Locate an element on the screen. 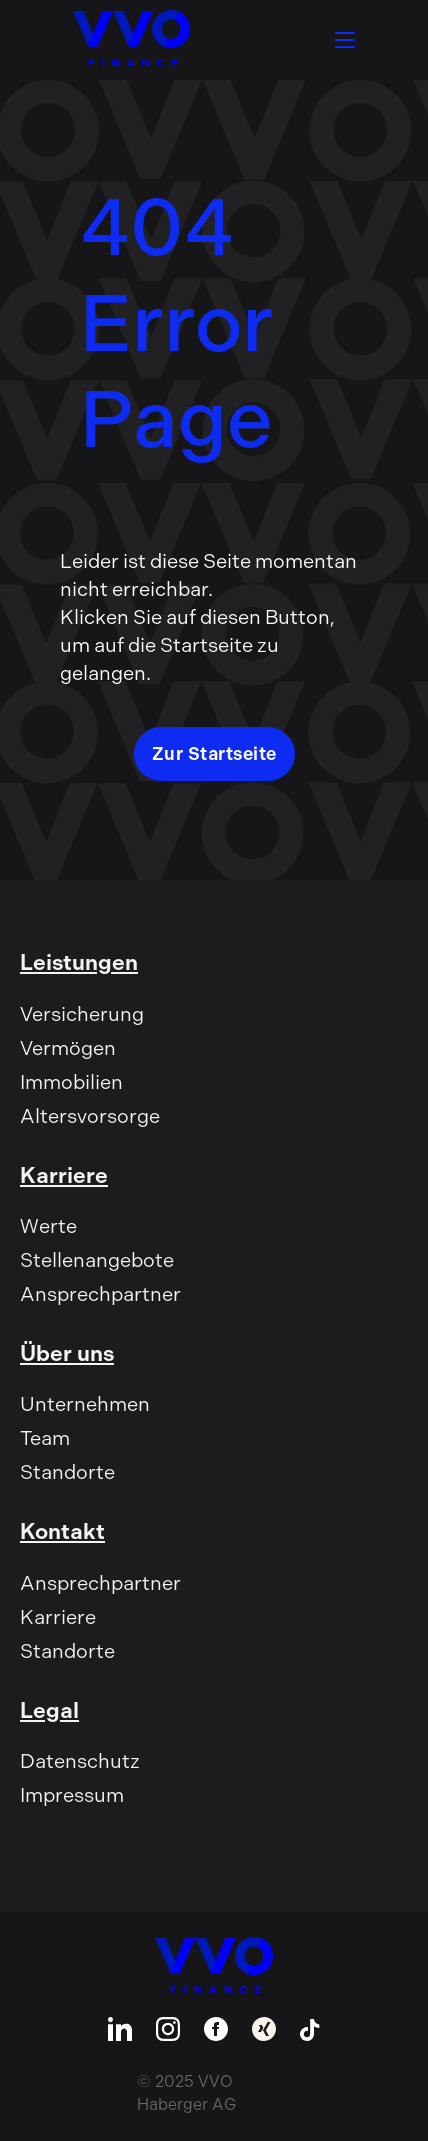  Impressum is located at coordinates (72, 1795).